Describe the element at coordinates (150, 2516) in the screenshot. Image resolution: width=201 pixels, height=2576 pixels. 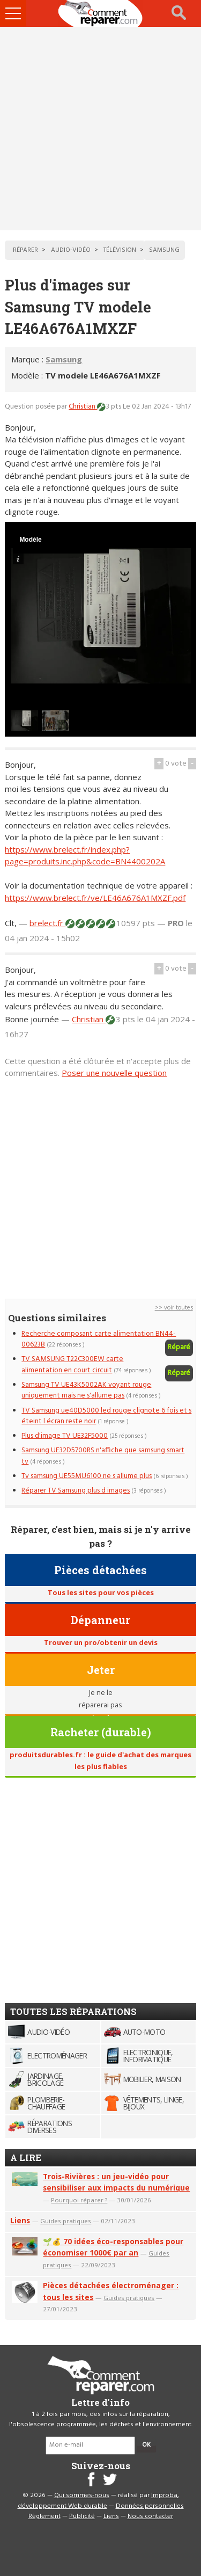
I see `Nous contacter` at that location.